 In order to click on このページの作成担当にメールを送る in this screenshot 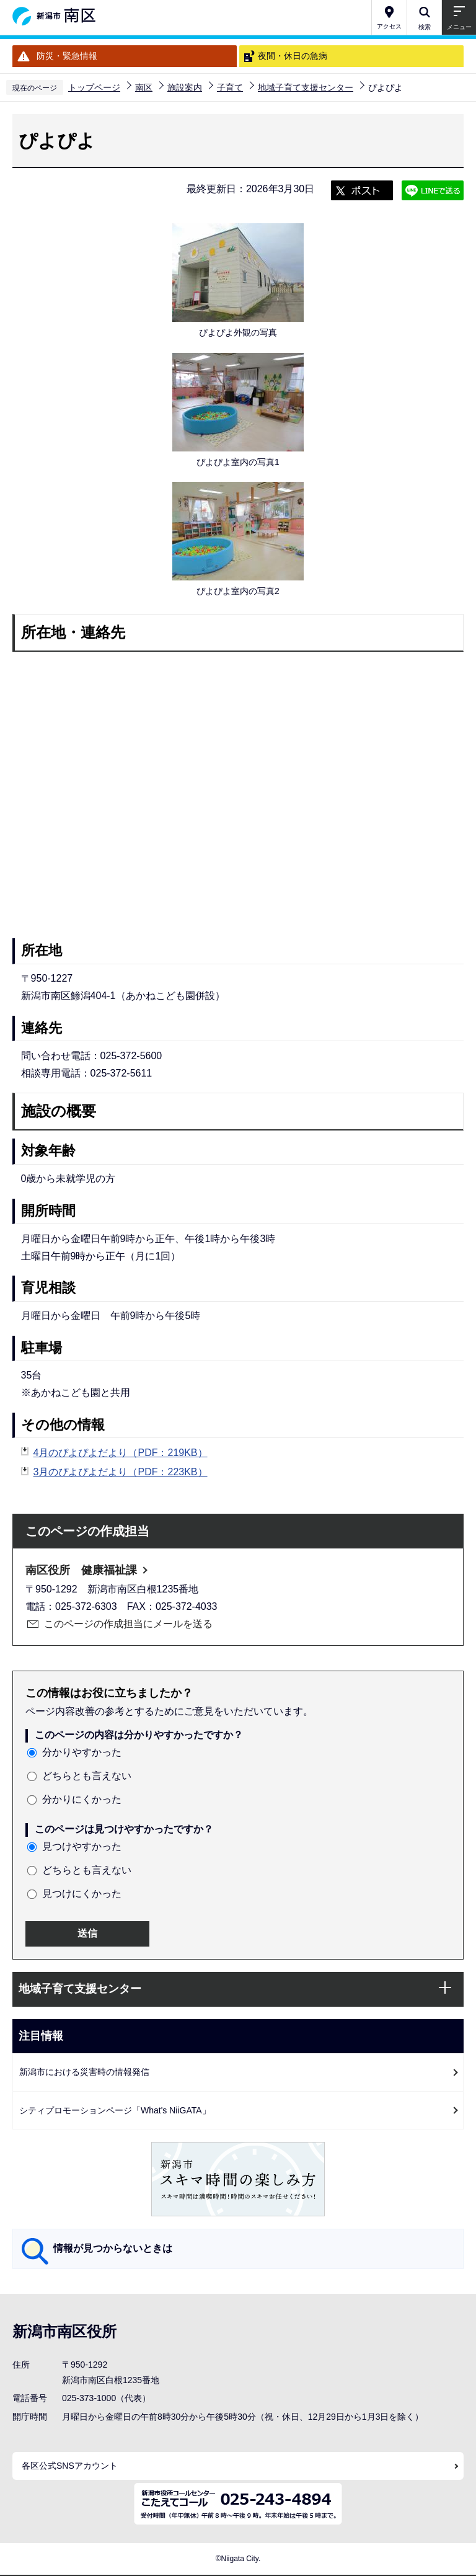, I will do `click(128, 1624)`.